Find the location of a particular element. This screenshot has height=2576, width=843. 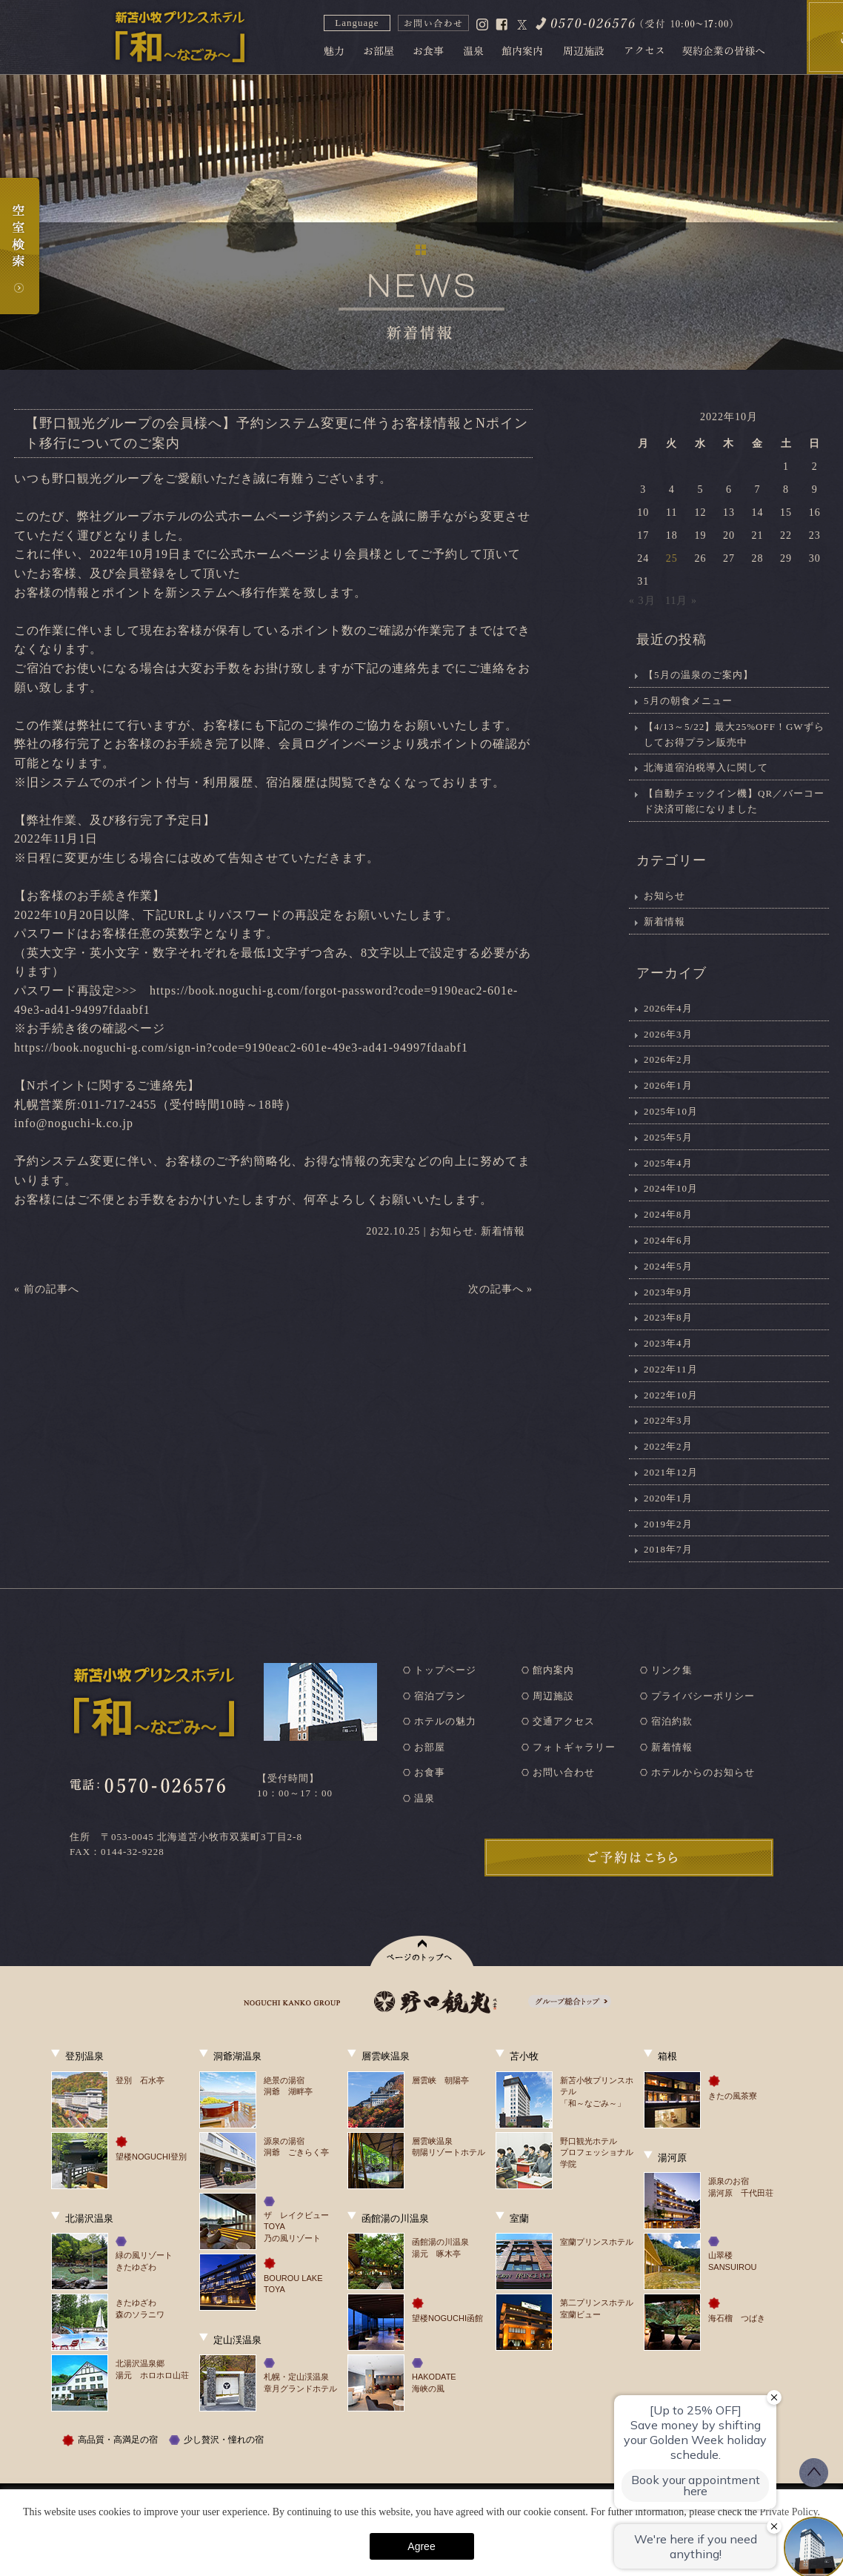

Private Policy is located at coordinates (788, 2511).